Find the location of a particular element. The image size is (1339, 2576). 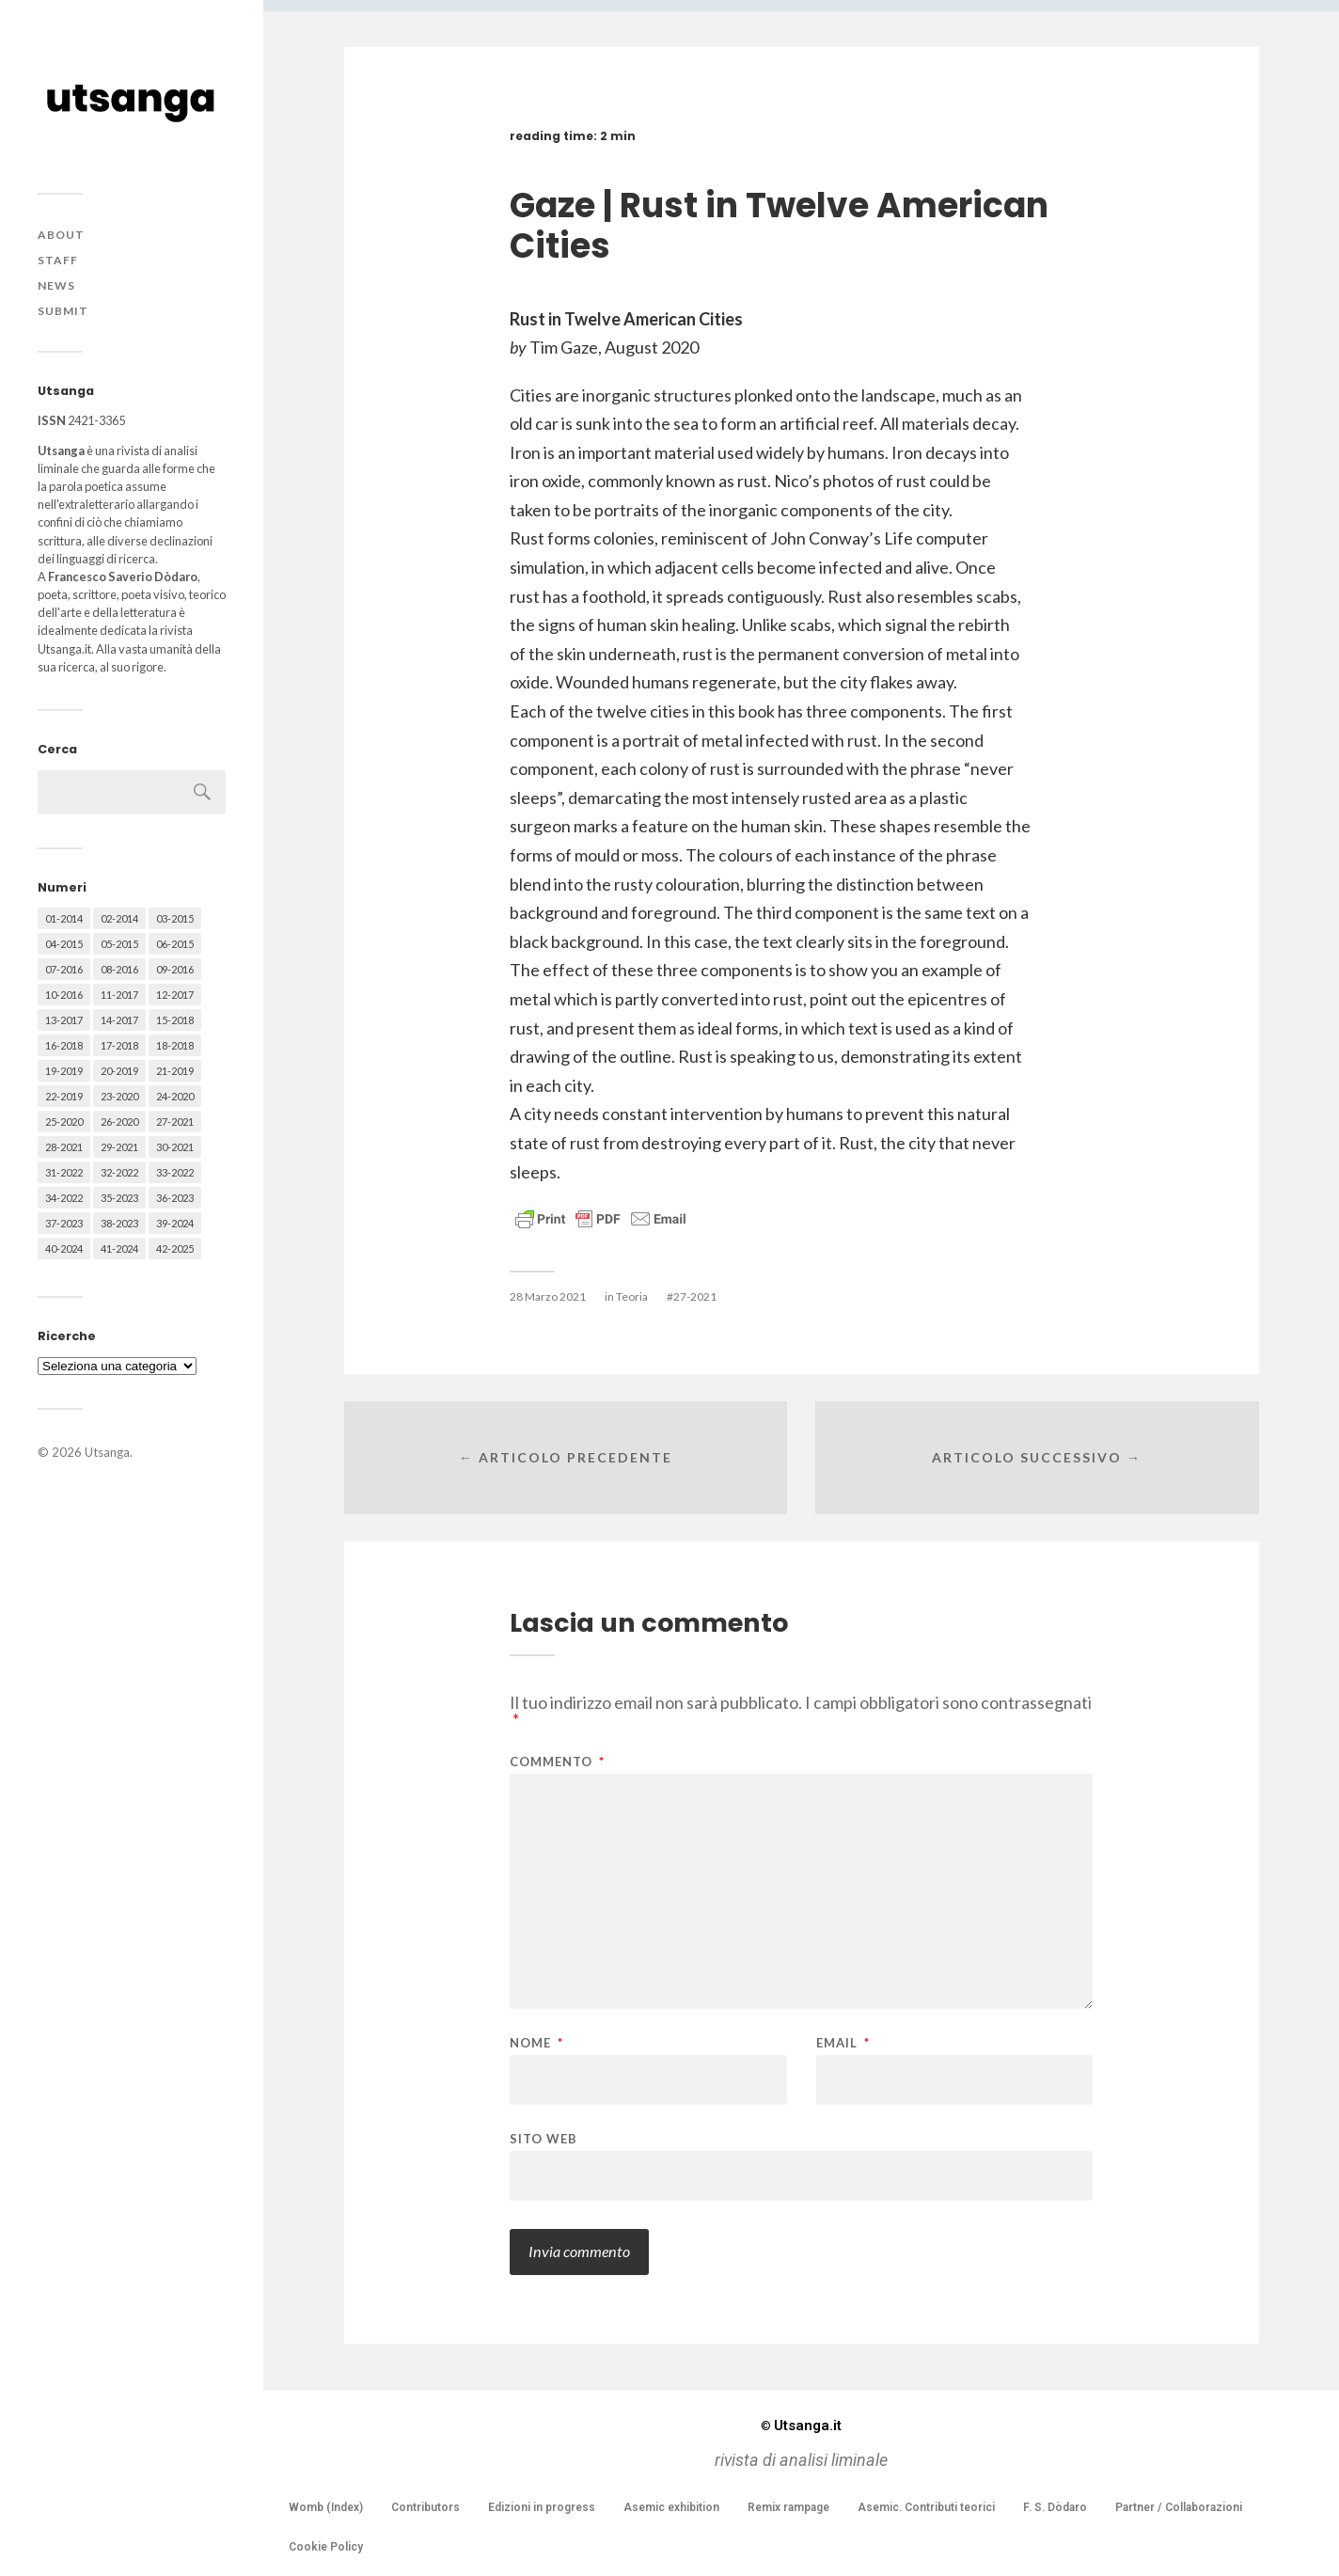

26-2020 [26-2020 (58 elementi)] is located at coordinates (119, 1121).